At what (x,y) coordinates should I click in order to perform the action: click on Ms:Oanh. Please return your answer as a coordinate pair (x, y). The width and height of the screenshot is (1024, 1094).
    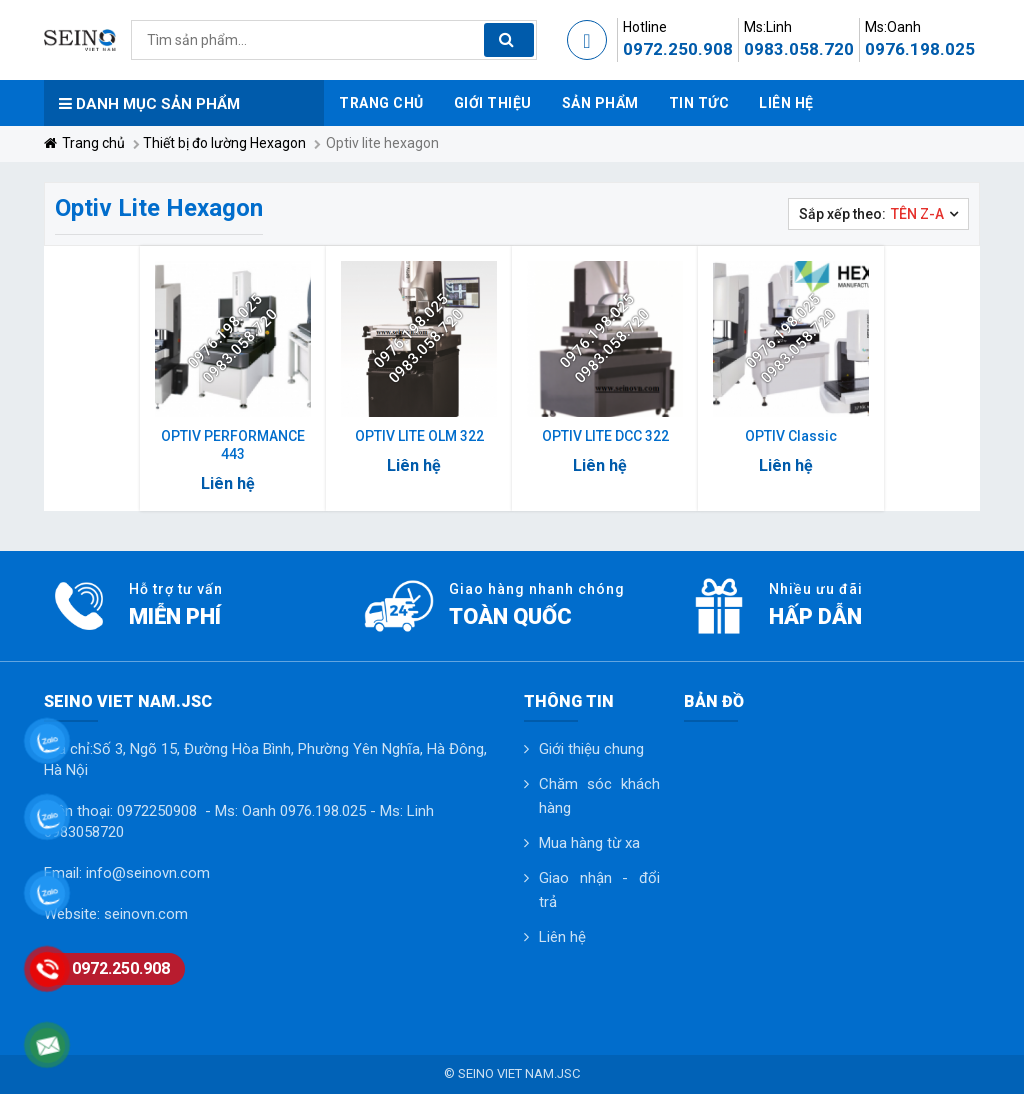
    Looking at the image, I should click on (893, 27).